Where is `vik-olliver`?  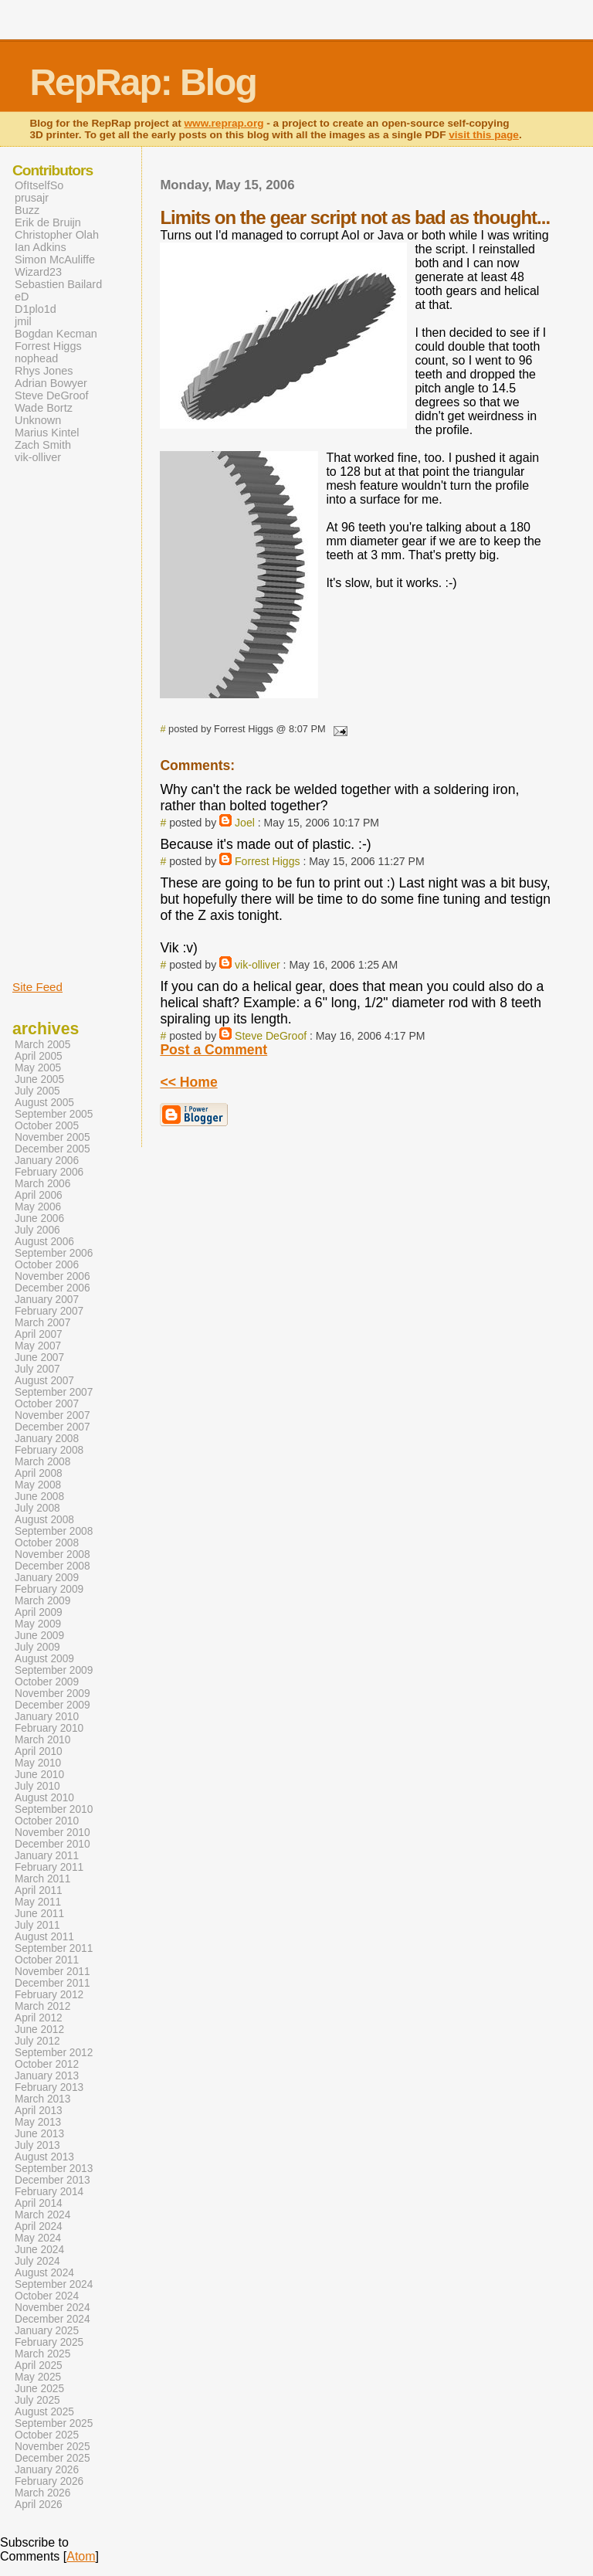
vik-olliver is located at coordinates (257, 965).